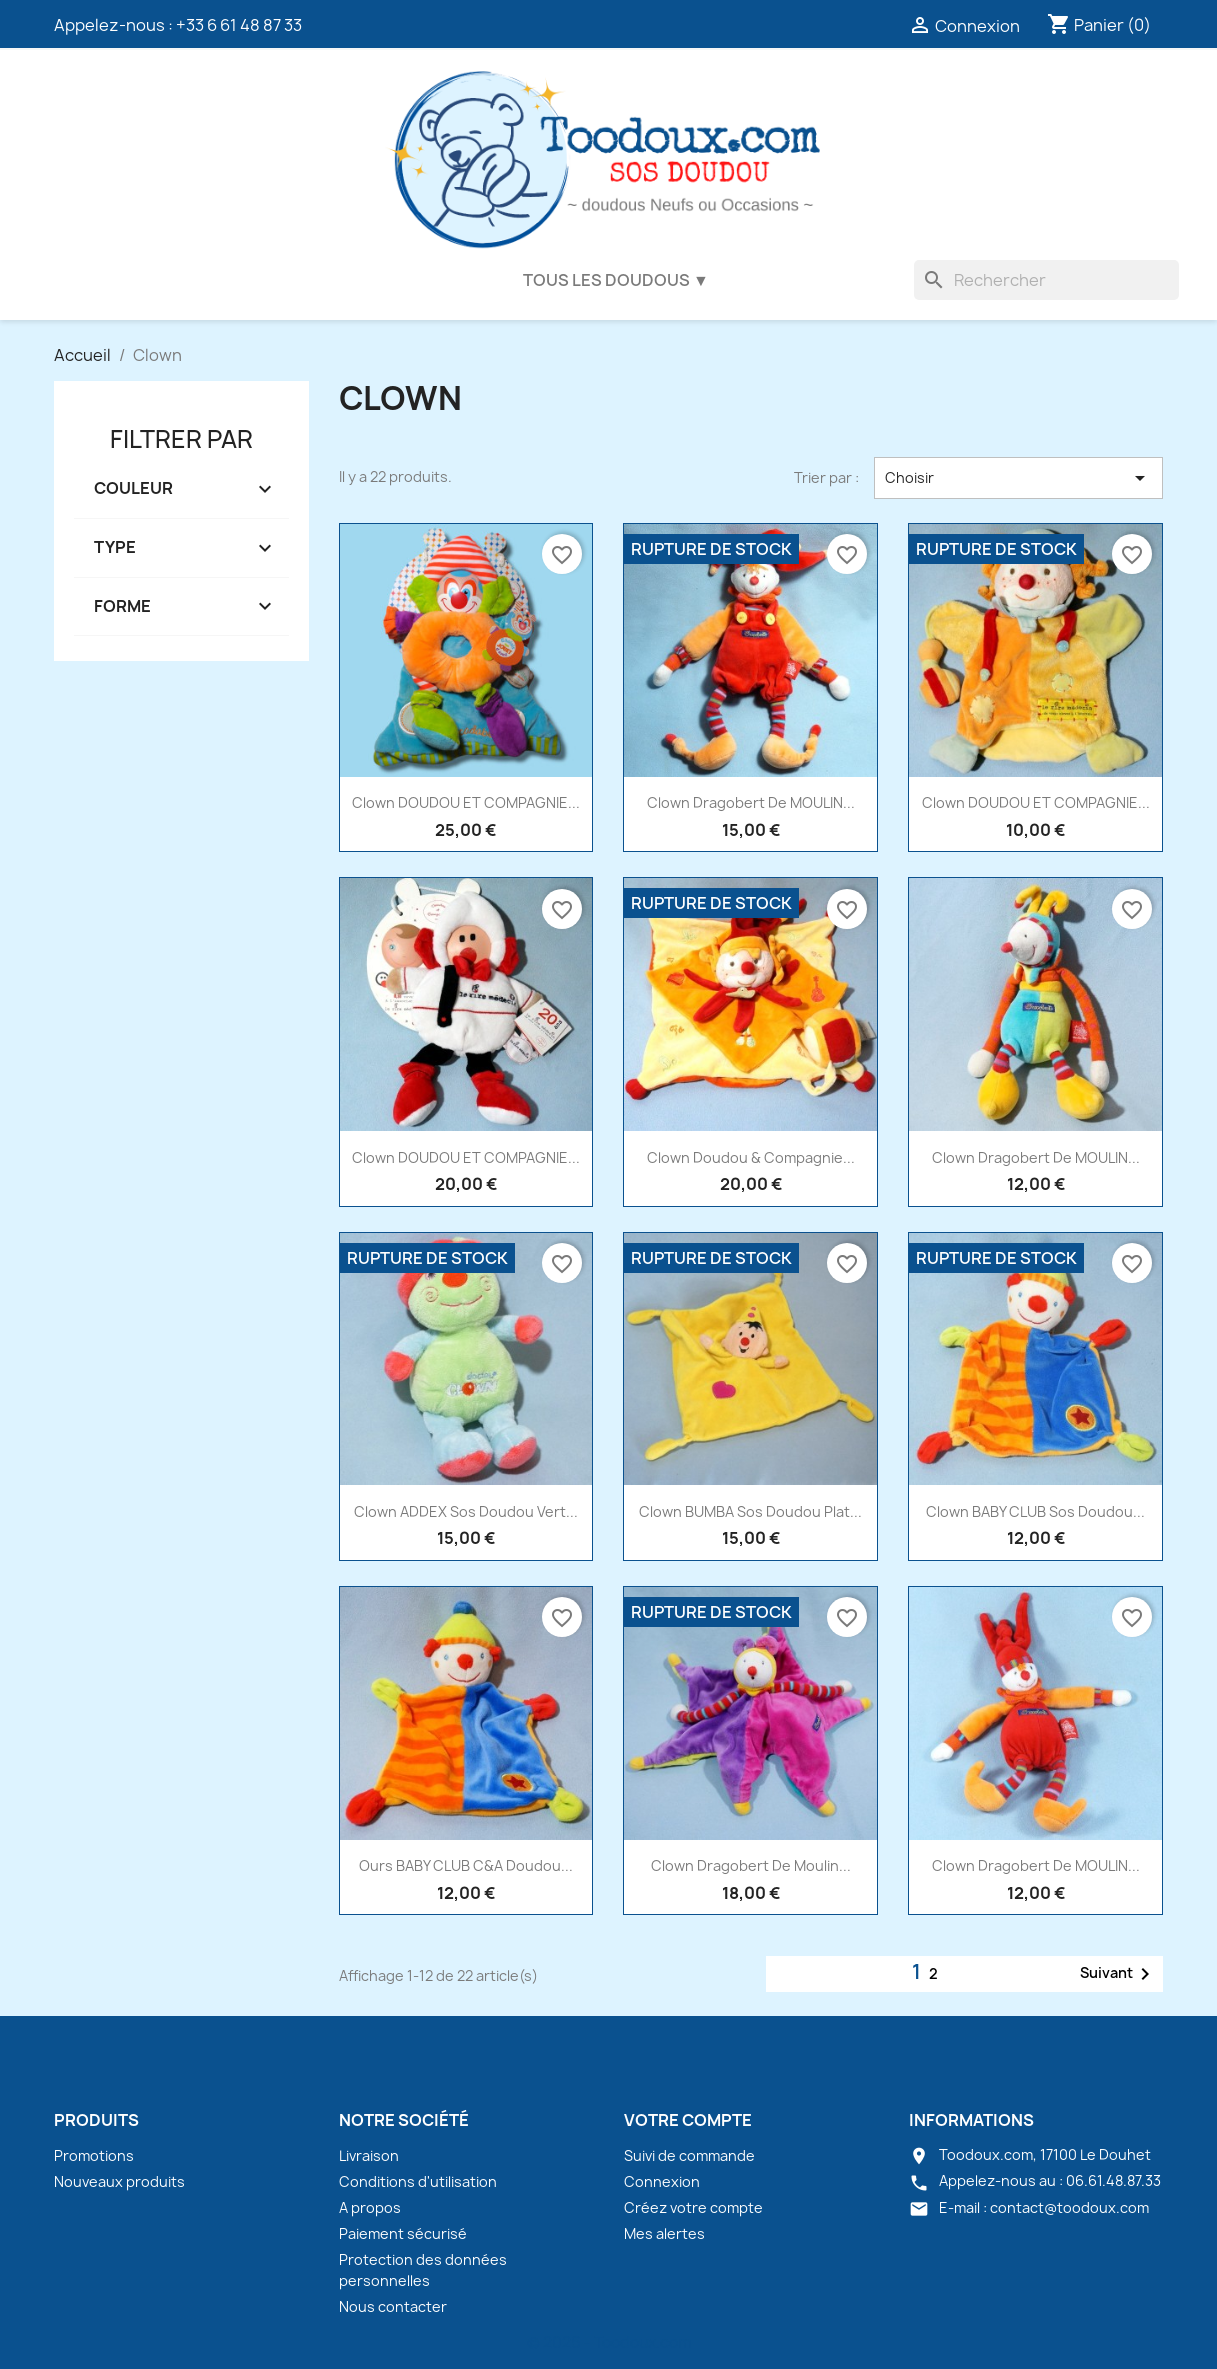 The width and height of the screenshot is (1217, 2369). What do you see at coordinates (466, 1865) in the screenshot?
I see `Ours BABY CLUB C&A doudou...` at bounding box center [466, 1865].